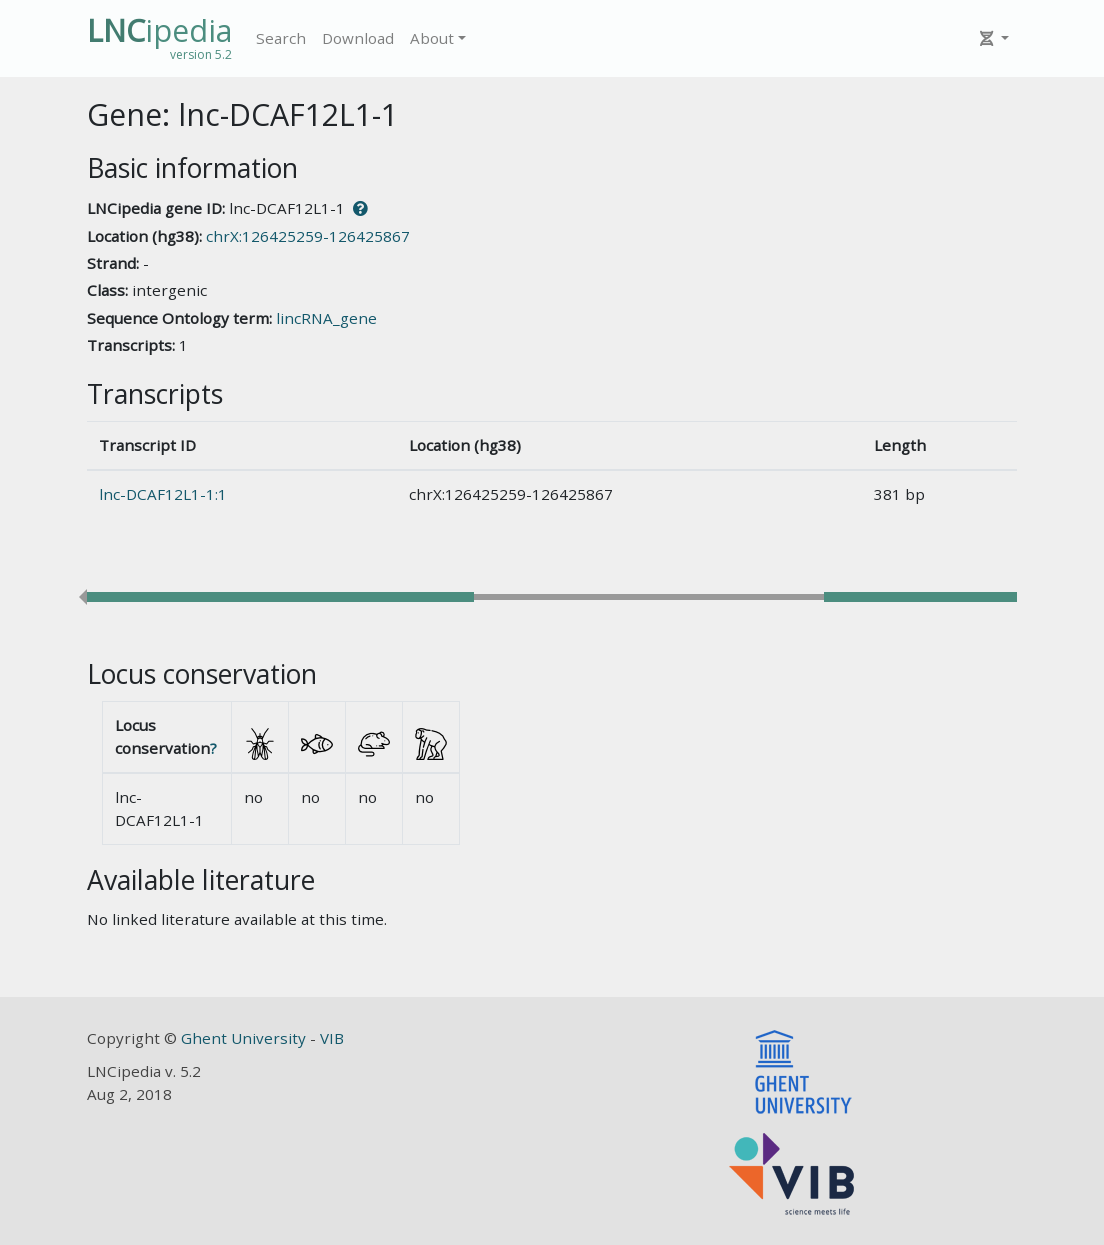 The width and height of the screenshot is (1104, 1245). Describe the element at coordinates (358, 38) in the screenshot. I see `Download` at that location.